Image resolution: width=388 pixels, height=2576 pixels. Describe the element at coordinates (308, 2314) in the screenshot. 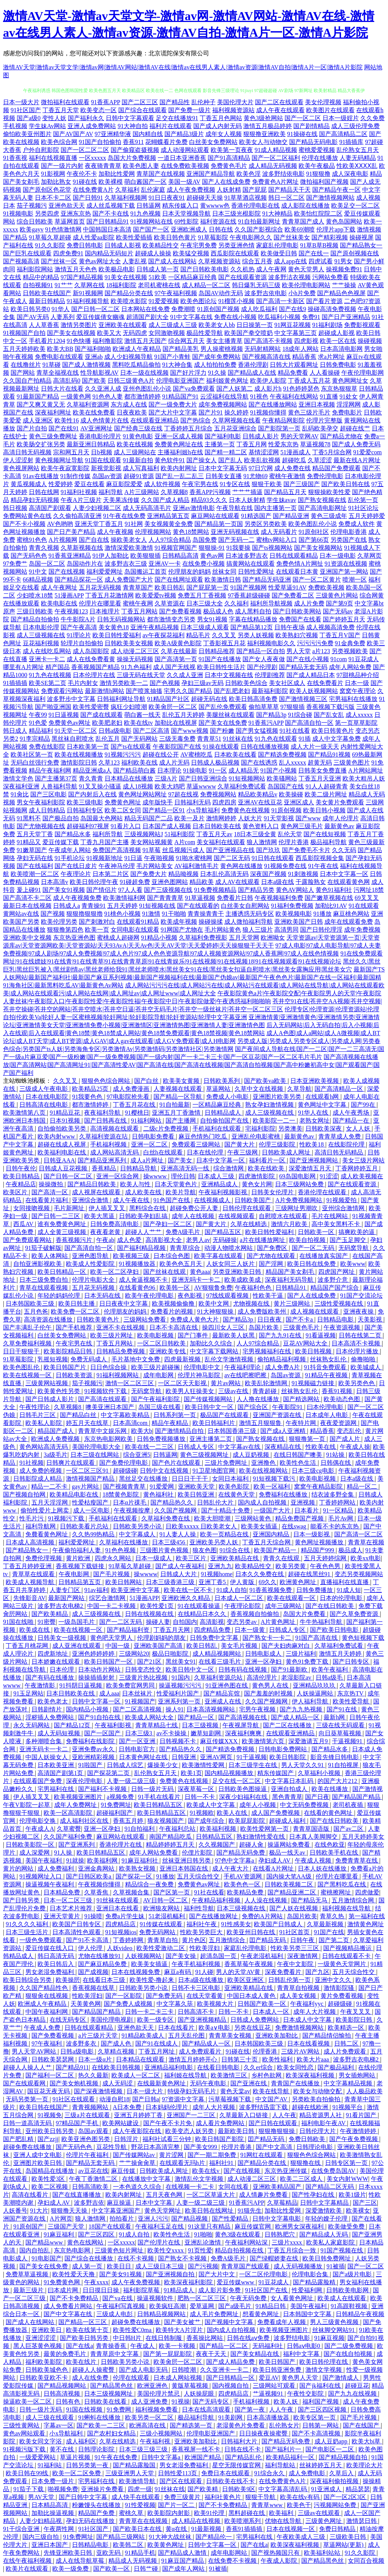

I see `日本韩国中文字幕` at that location.